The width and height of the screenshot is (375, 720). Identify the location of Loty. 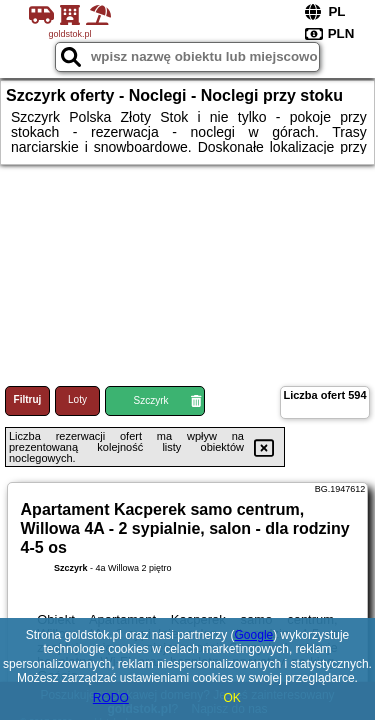
(77, 399).